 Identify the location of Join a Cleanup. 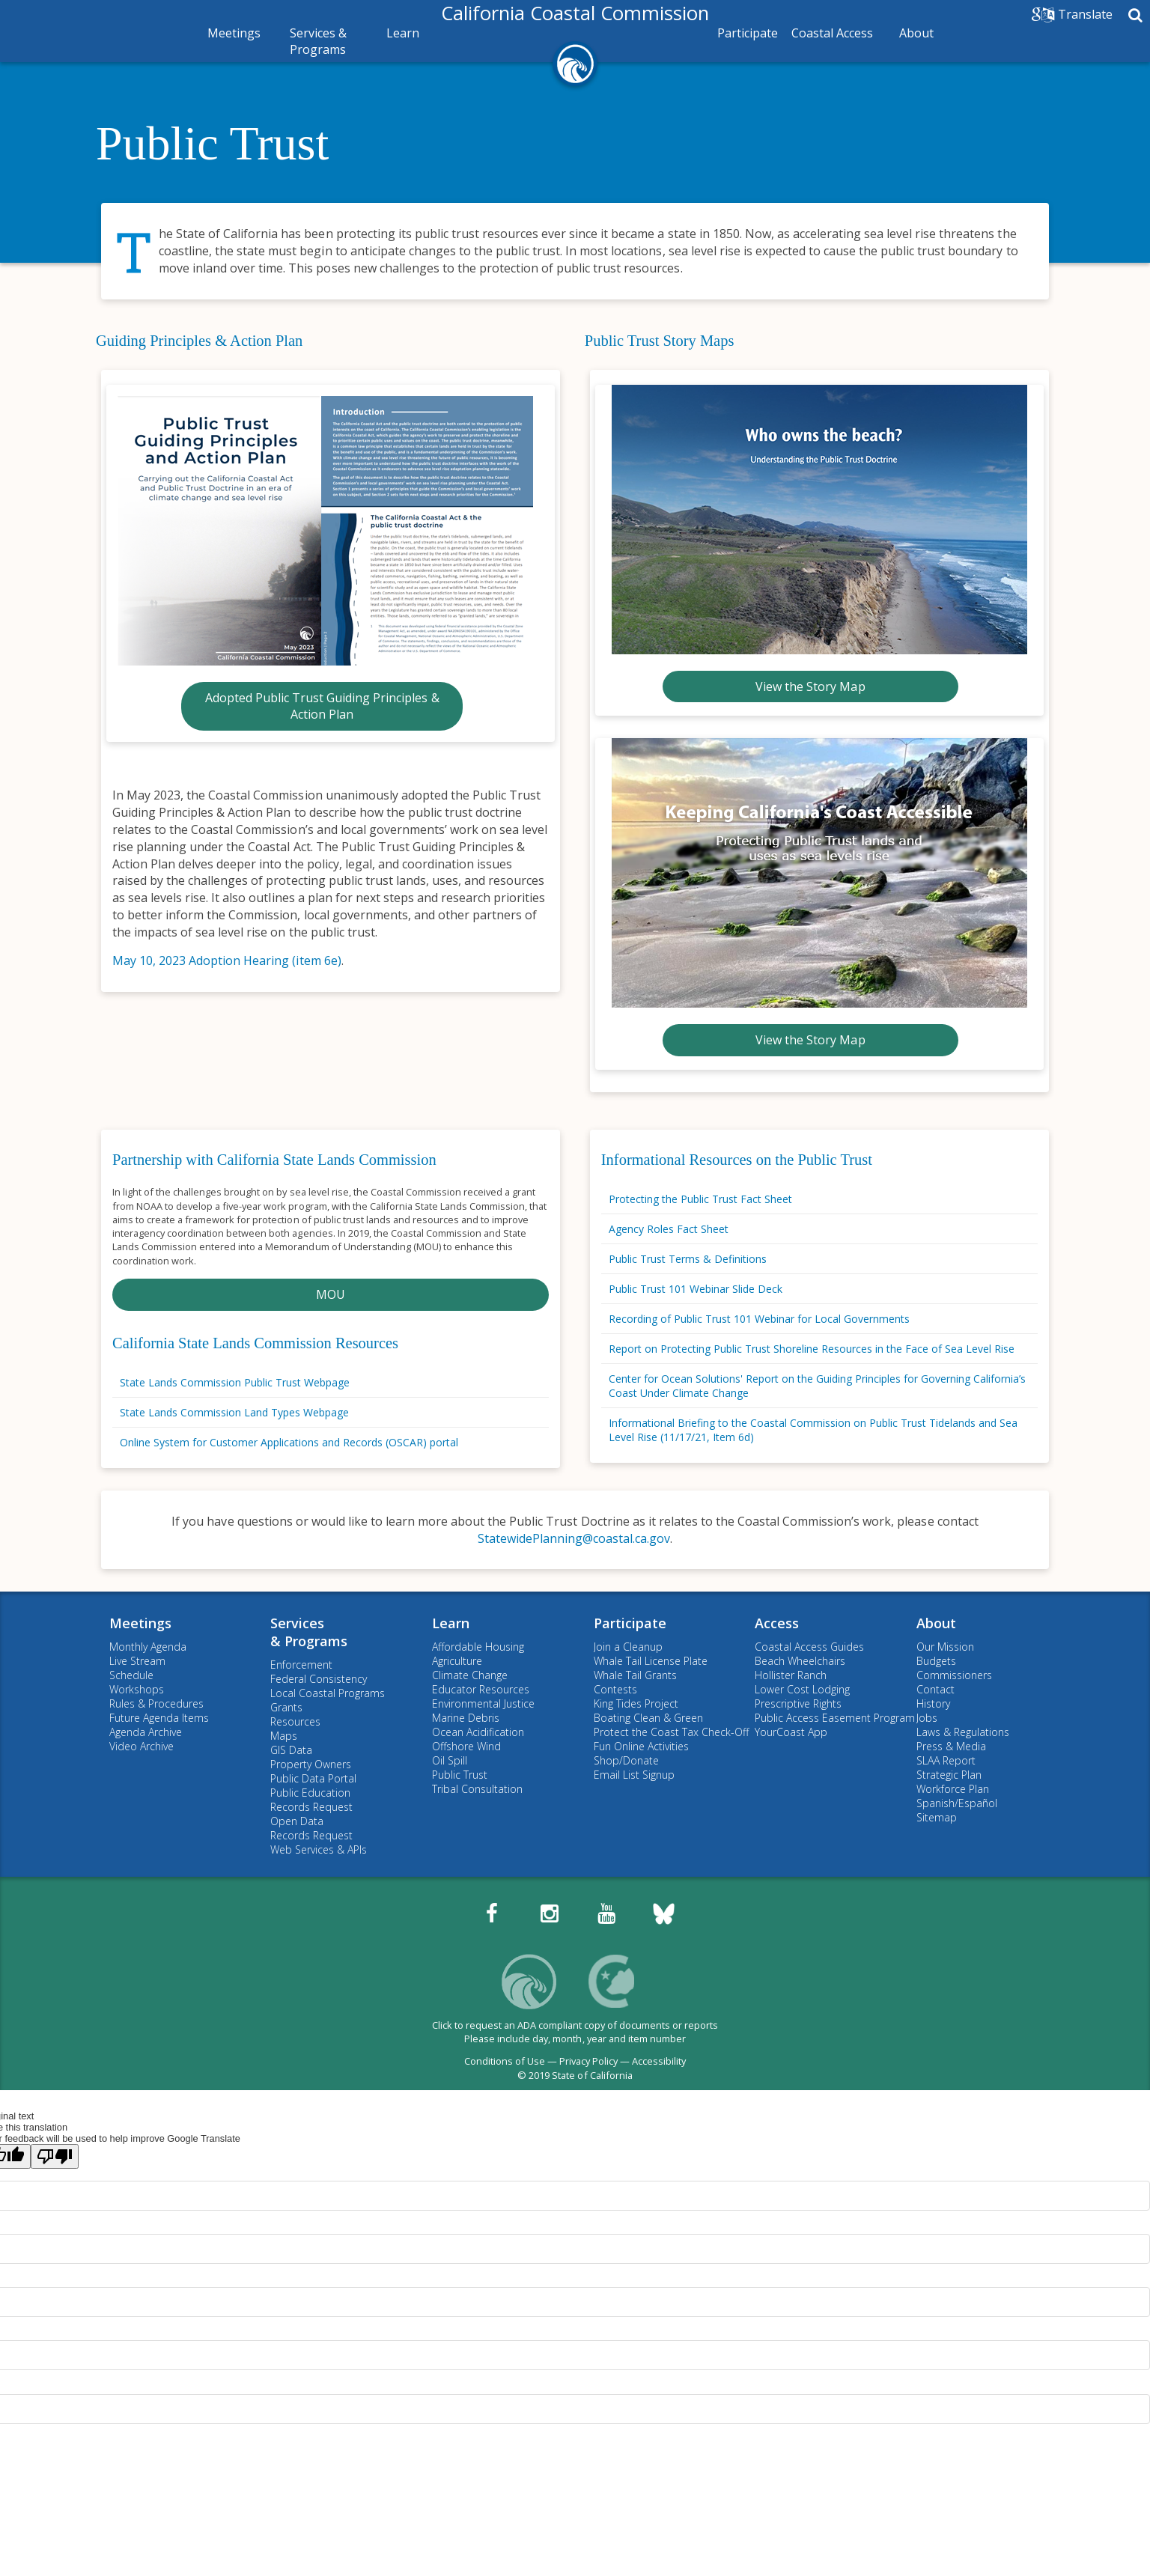
(628, 1646).